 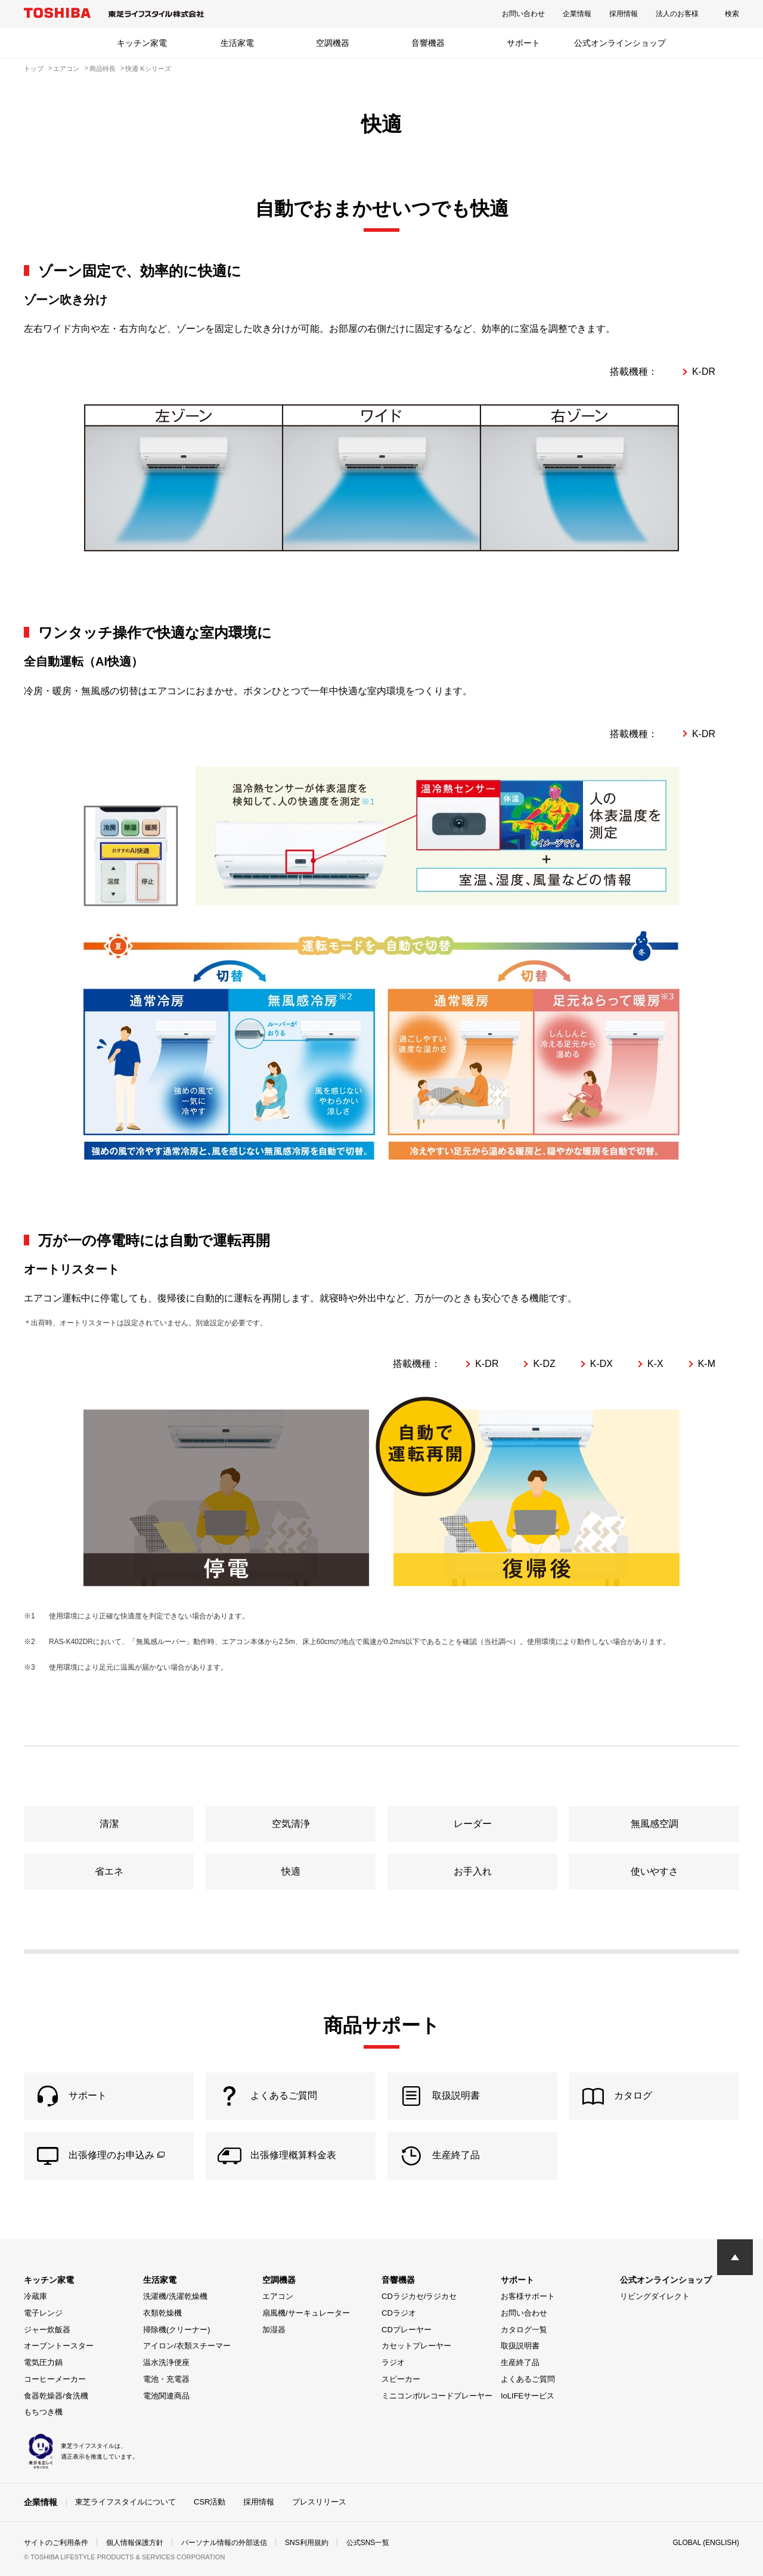 I want to click on SNS利用規約, so click(x=306, y=2542).